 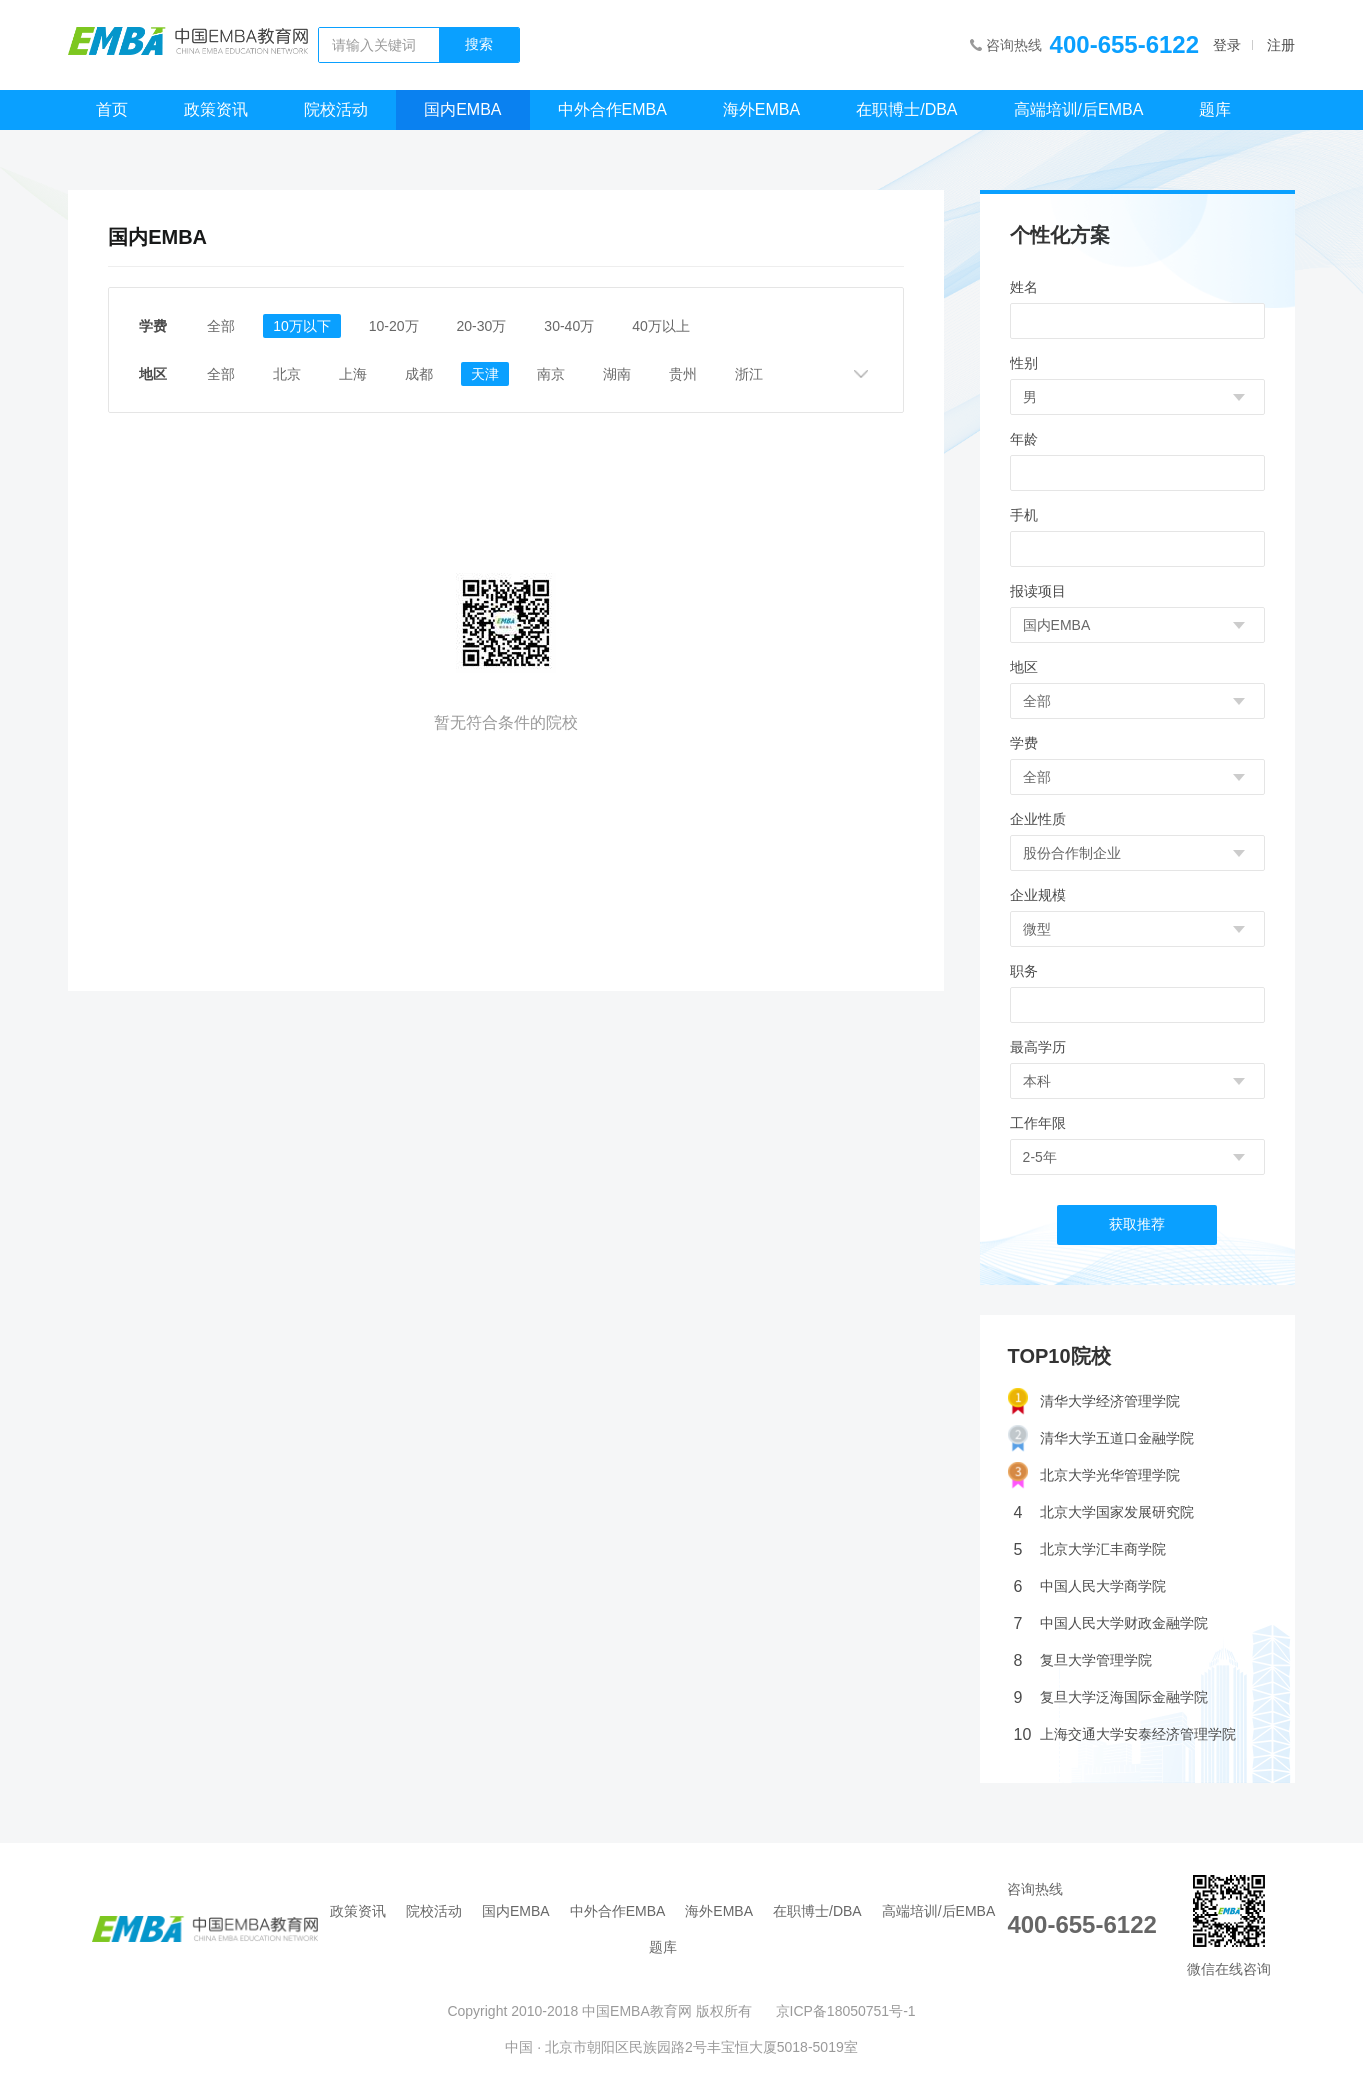 What do you see at coordinates (683, 374) in the screenshot?
I see `贵州` at bounding box center [683, 374].